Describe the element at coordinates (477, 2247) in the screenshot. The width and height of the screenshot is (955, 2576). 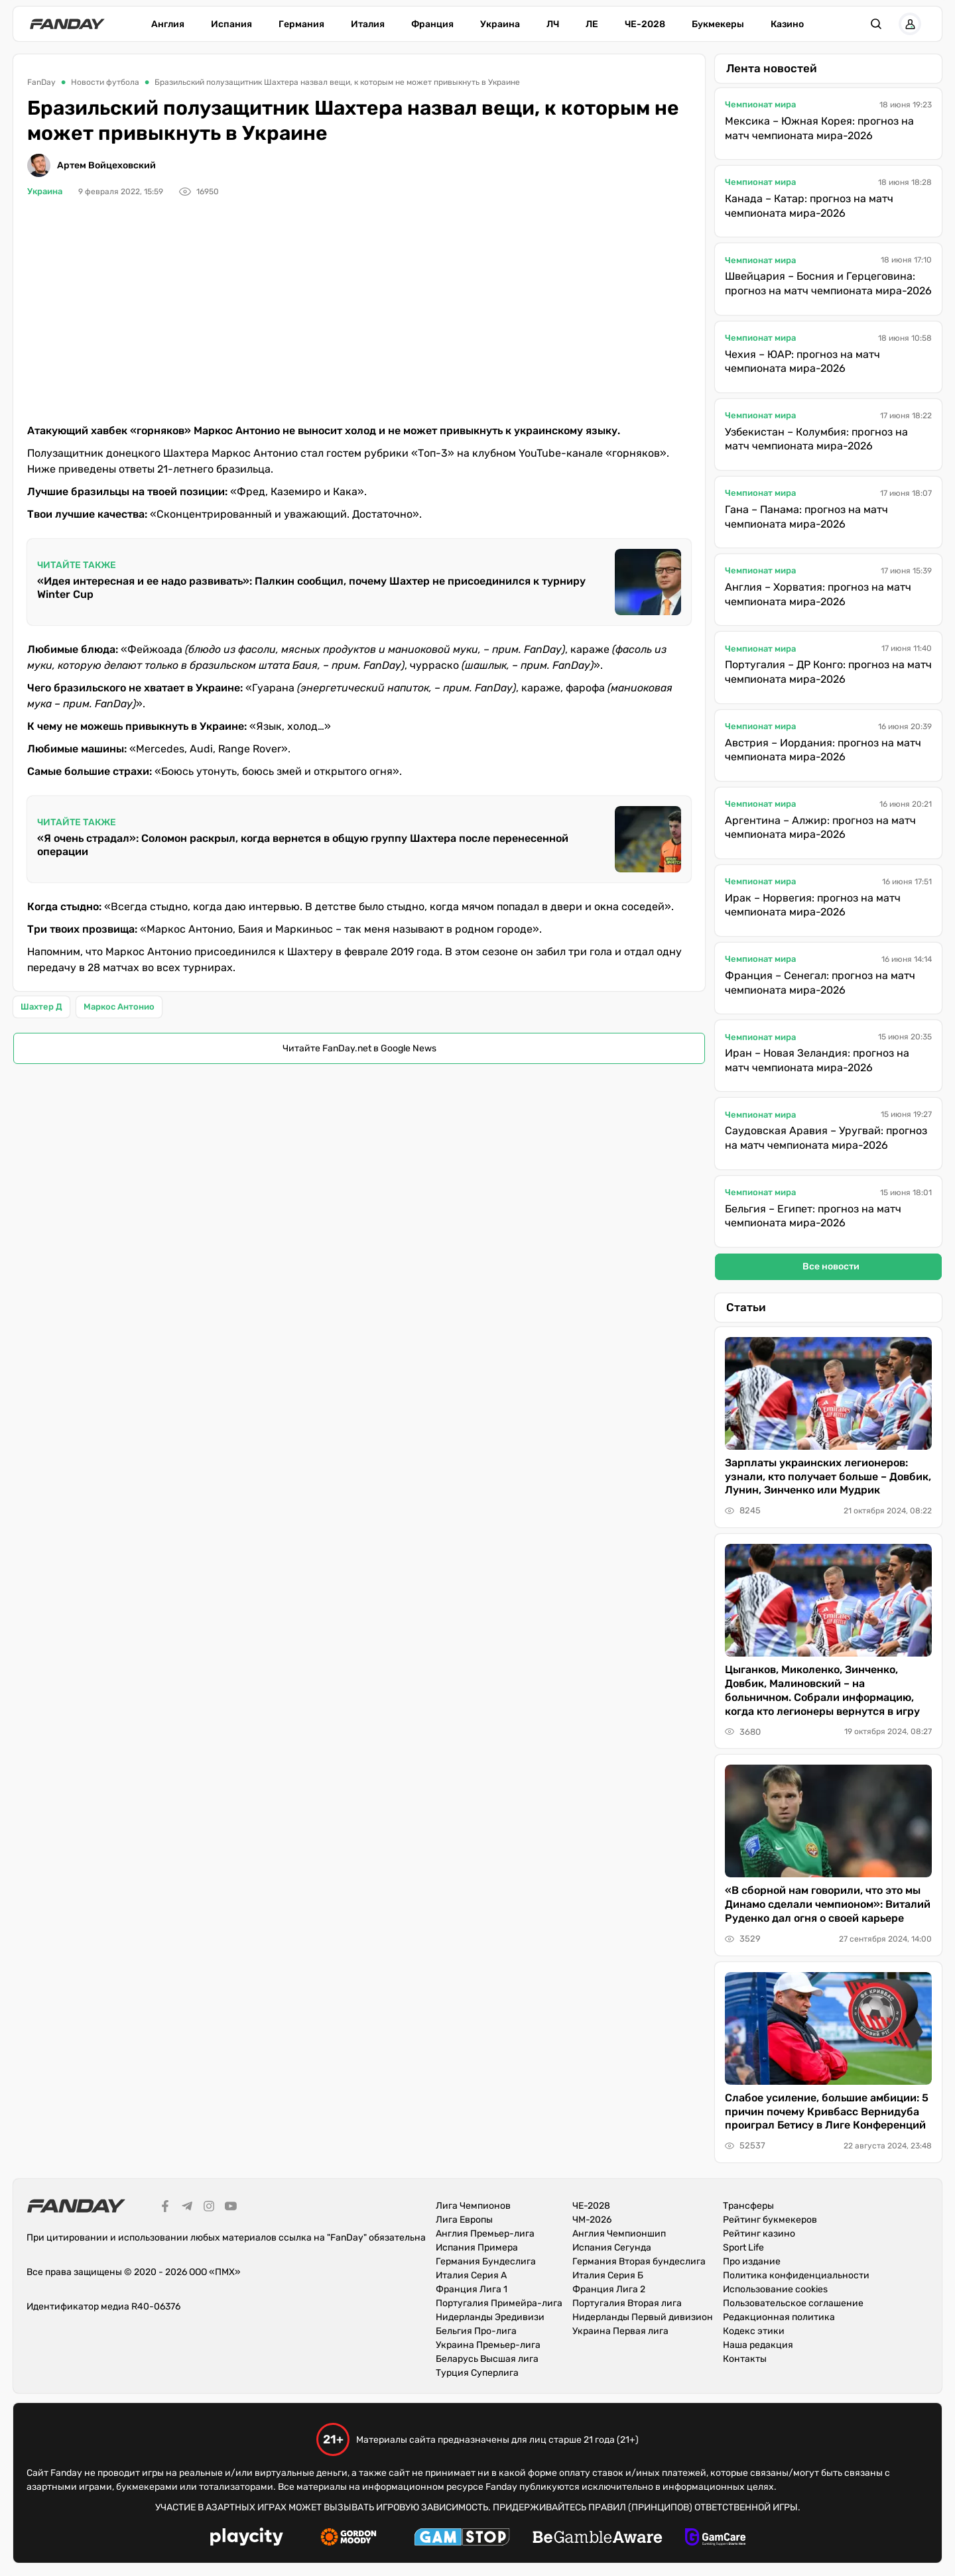
I see `Испания Примера` at that location.